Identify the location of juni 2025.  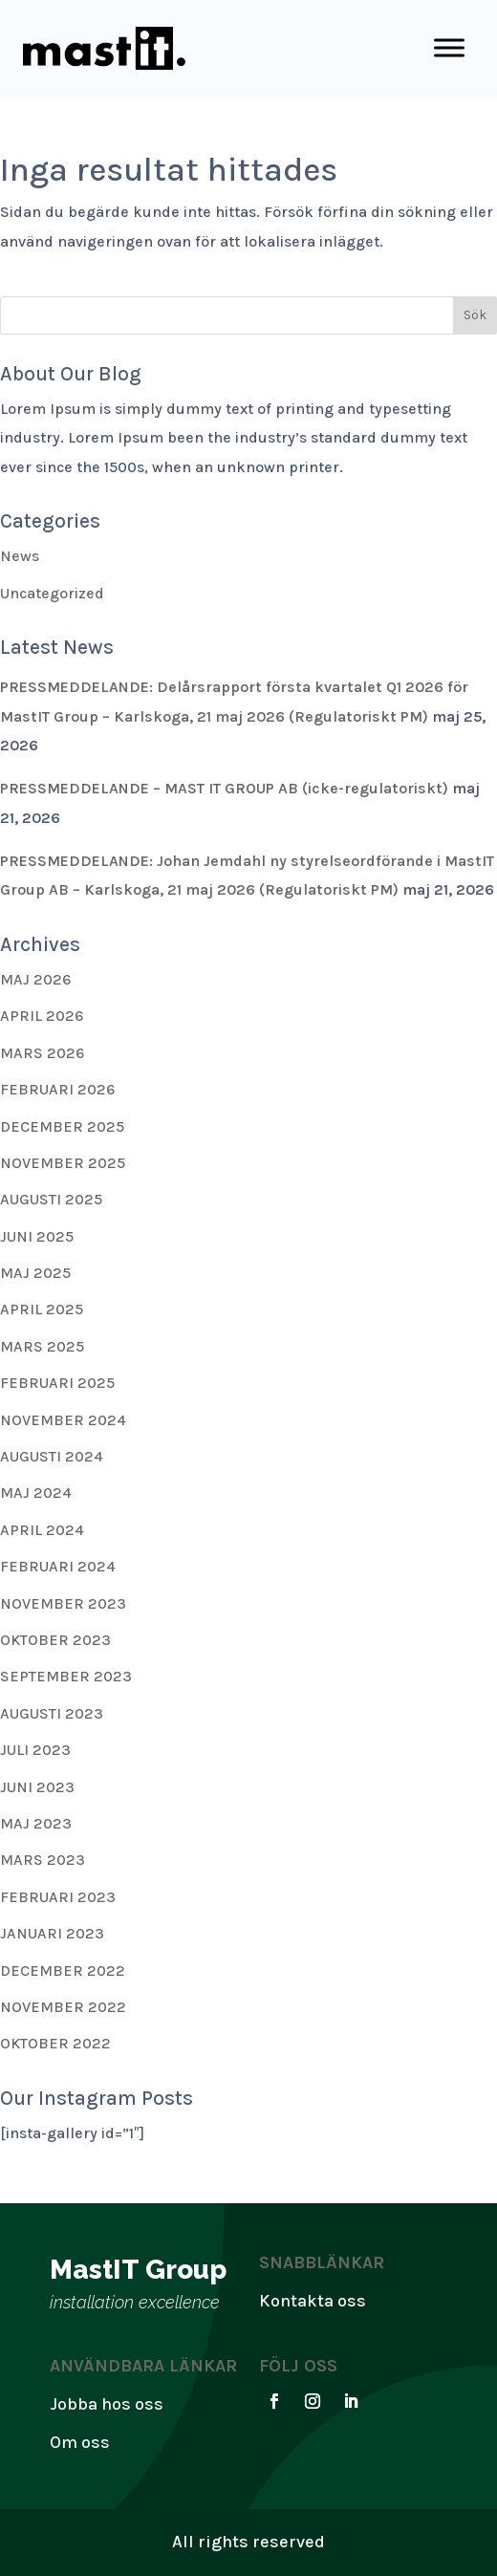
(37, 1236).